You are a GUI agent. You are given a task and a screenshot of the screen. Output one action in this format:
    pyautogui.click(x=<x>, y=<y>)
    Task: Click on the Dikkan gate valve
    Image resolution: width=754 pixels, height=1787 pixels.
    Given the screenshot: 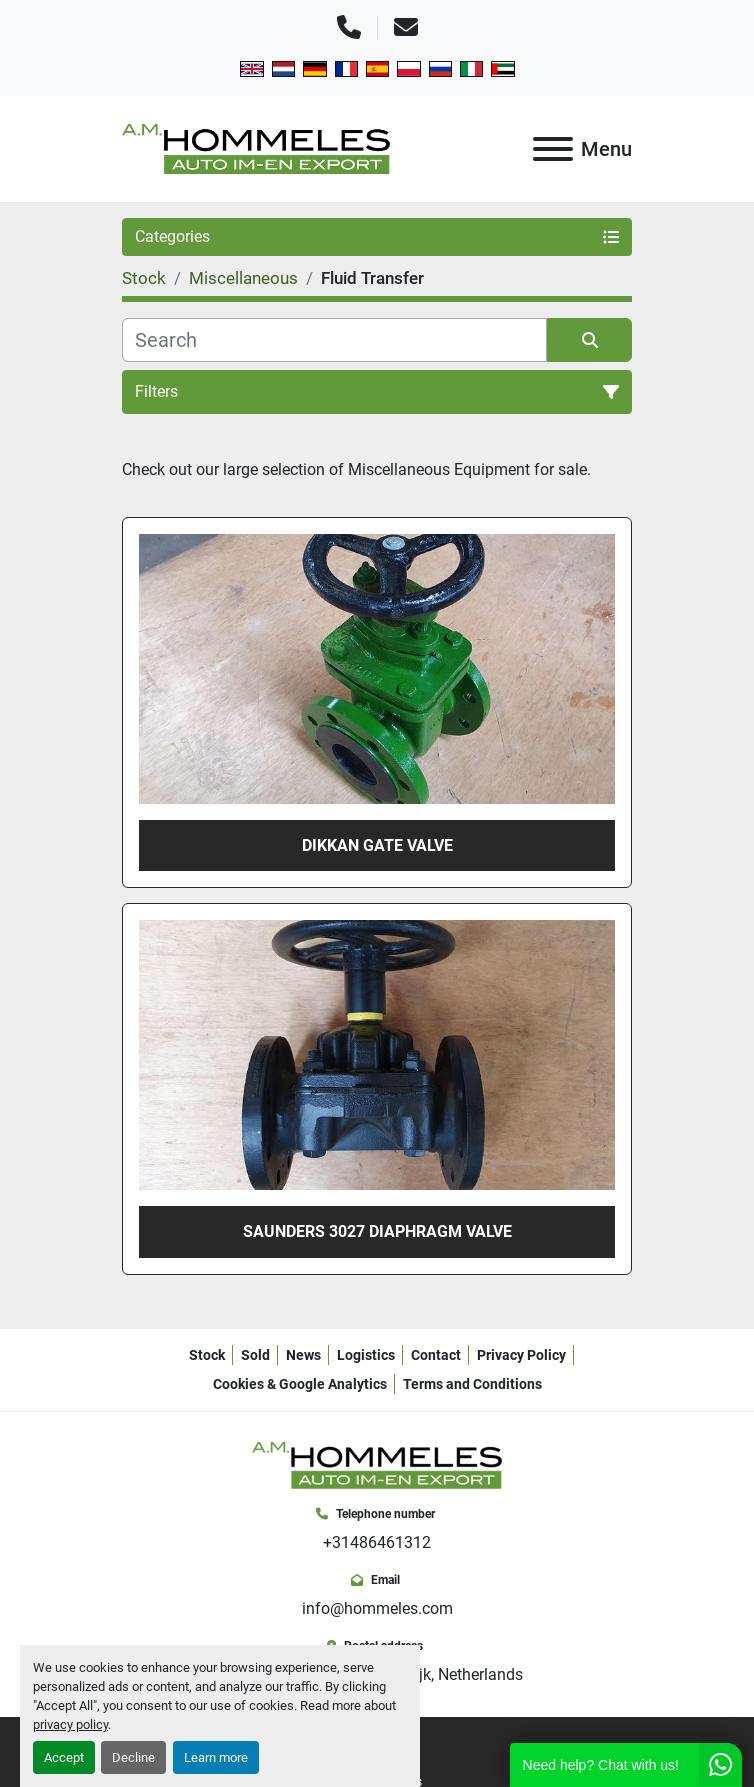 What is the action you would take?
    pyautogui.click(x=377, y=845)
    